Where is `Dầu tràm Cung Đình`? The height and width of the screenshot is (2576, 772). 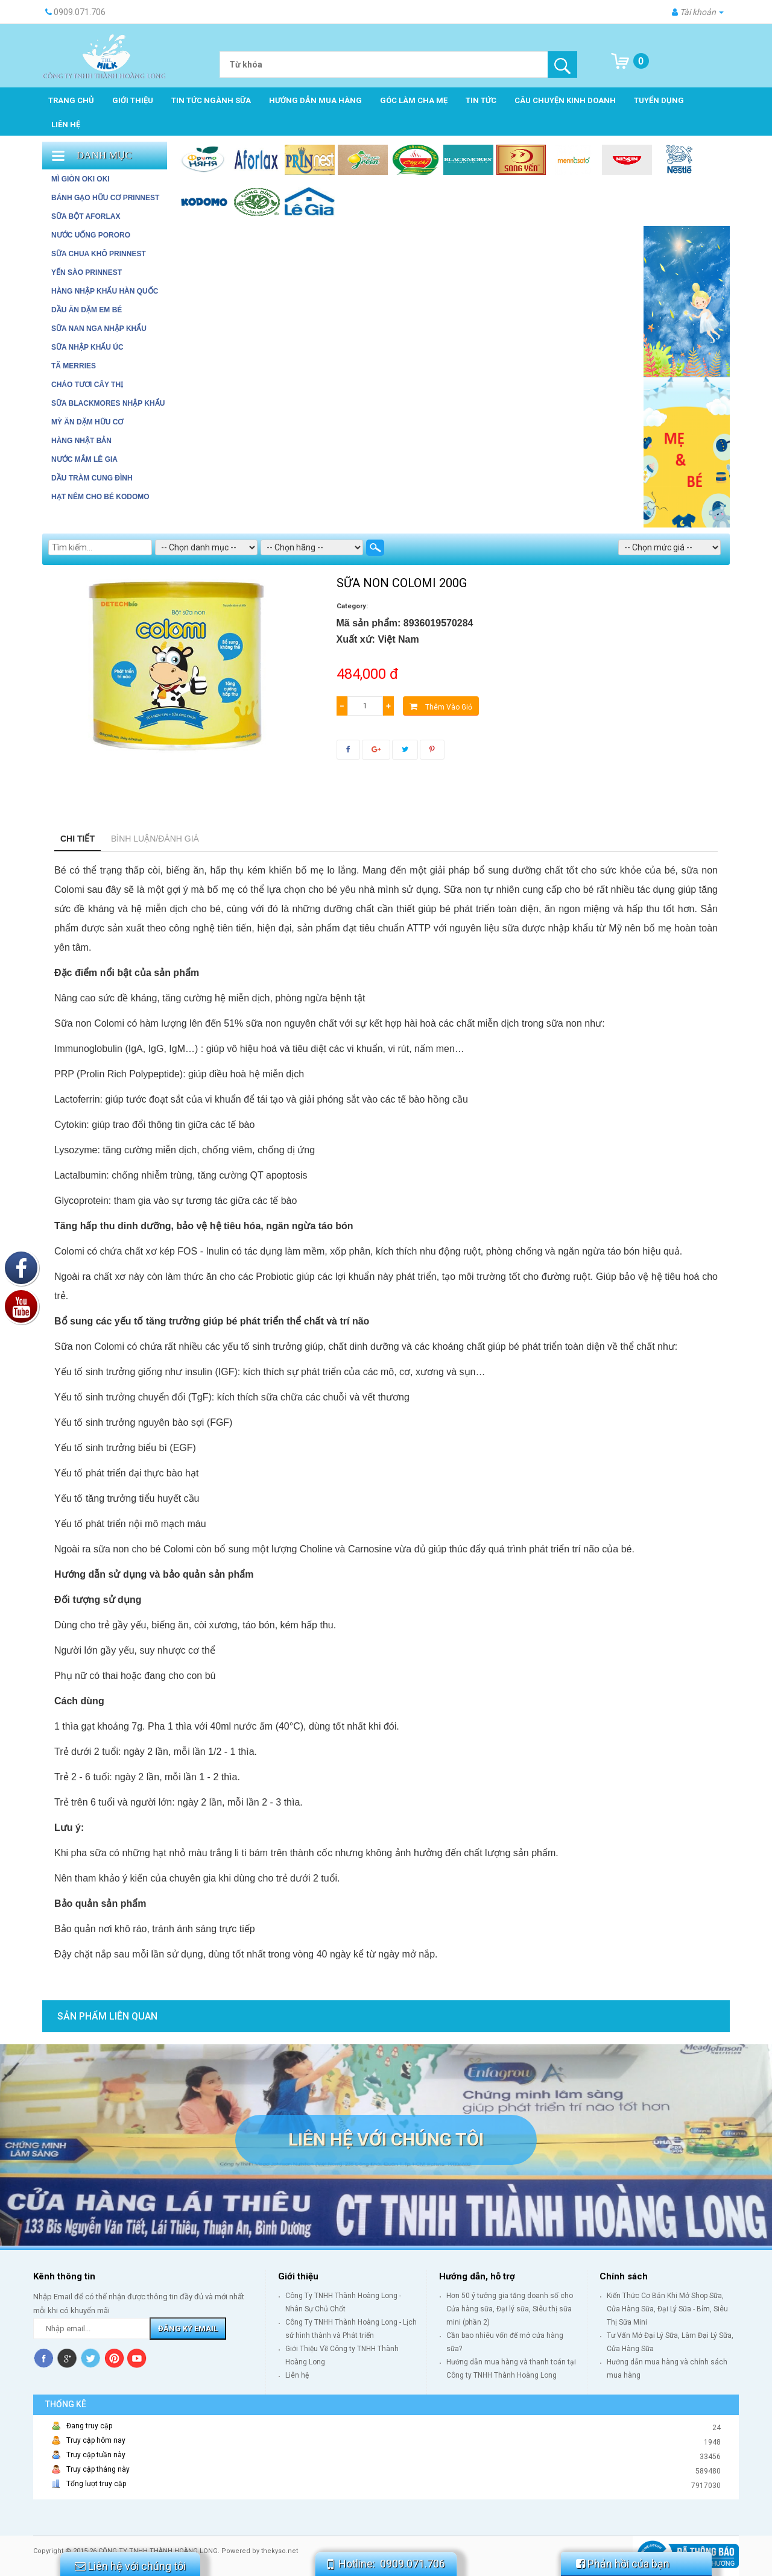 Dầu tràm Cung Đình is located at coordinates (92, 478).